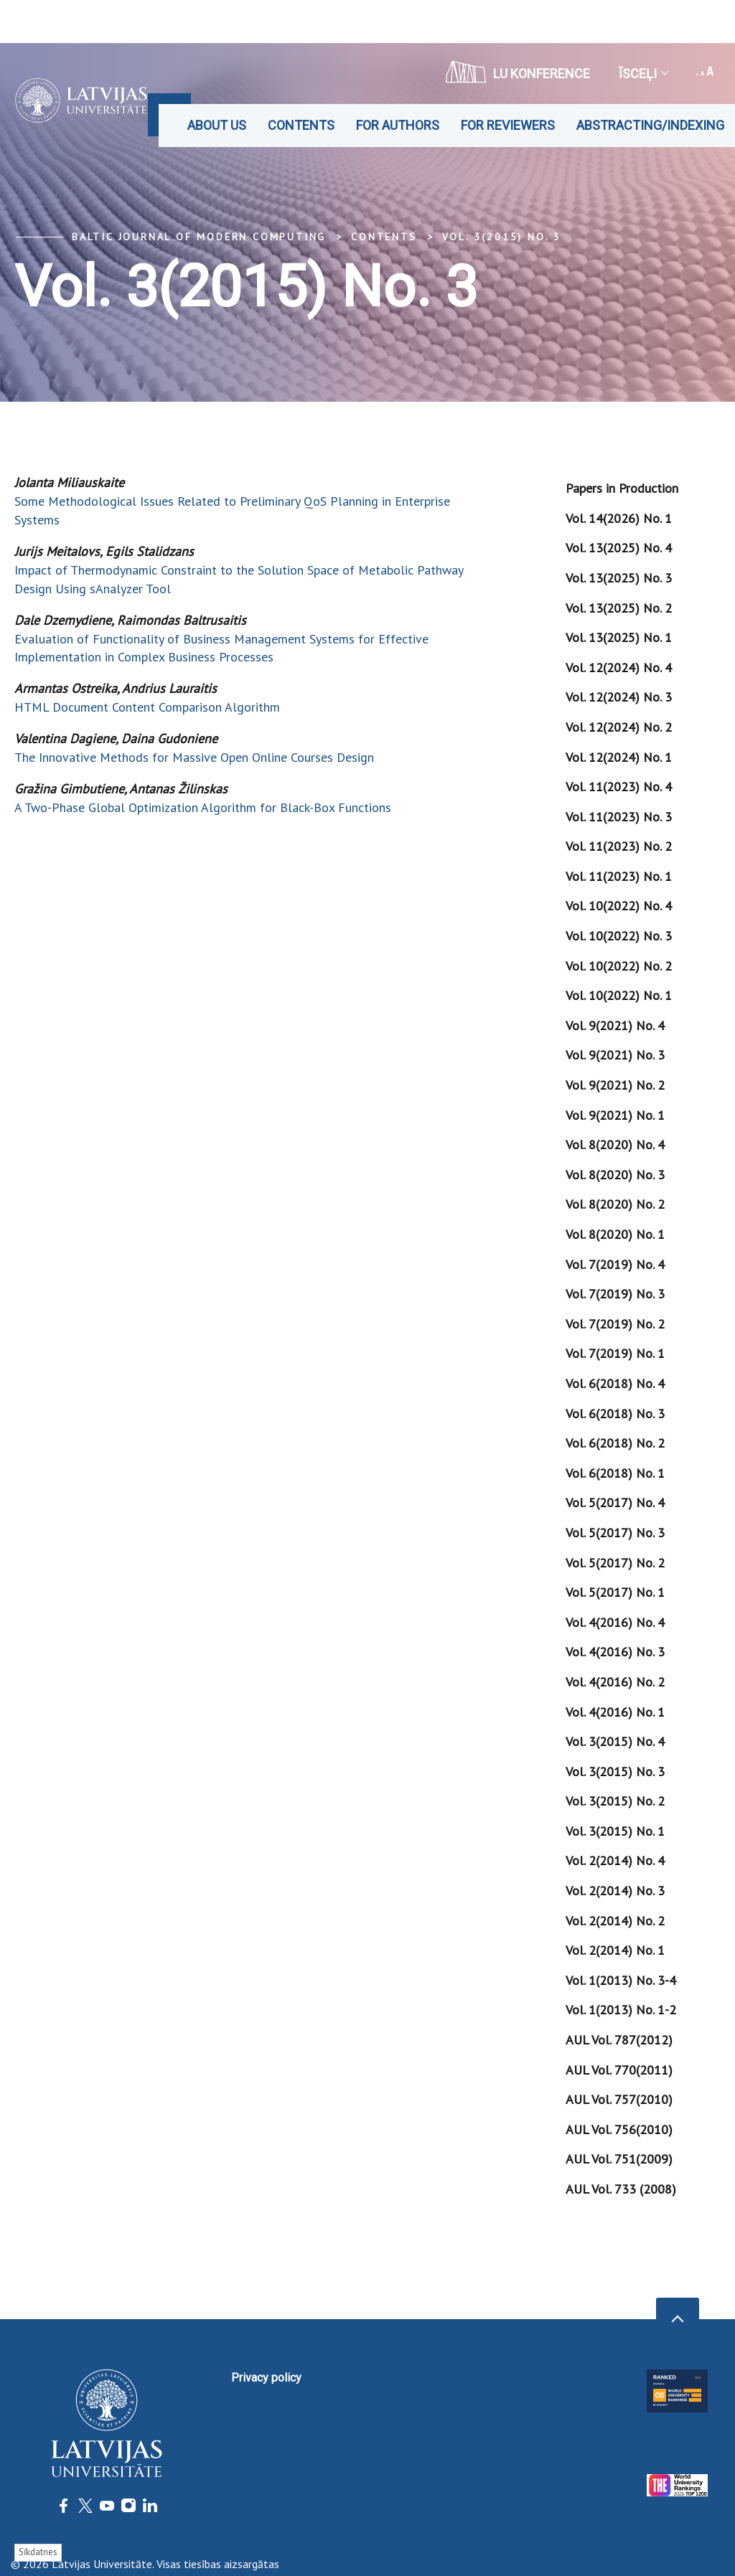 The image size is (735, 2576). Describe the element at coordinates (619, 2070) in the screenshot. I see `AUL Vol. 770(2011)` at that location.